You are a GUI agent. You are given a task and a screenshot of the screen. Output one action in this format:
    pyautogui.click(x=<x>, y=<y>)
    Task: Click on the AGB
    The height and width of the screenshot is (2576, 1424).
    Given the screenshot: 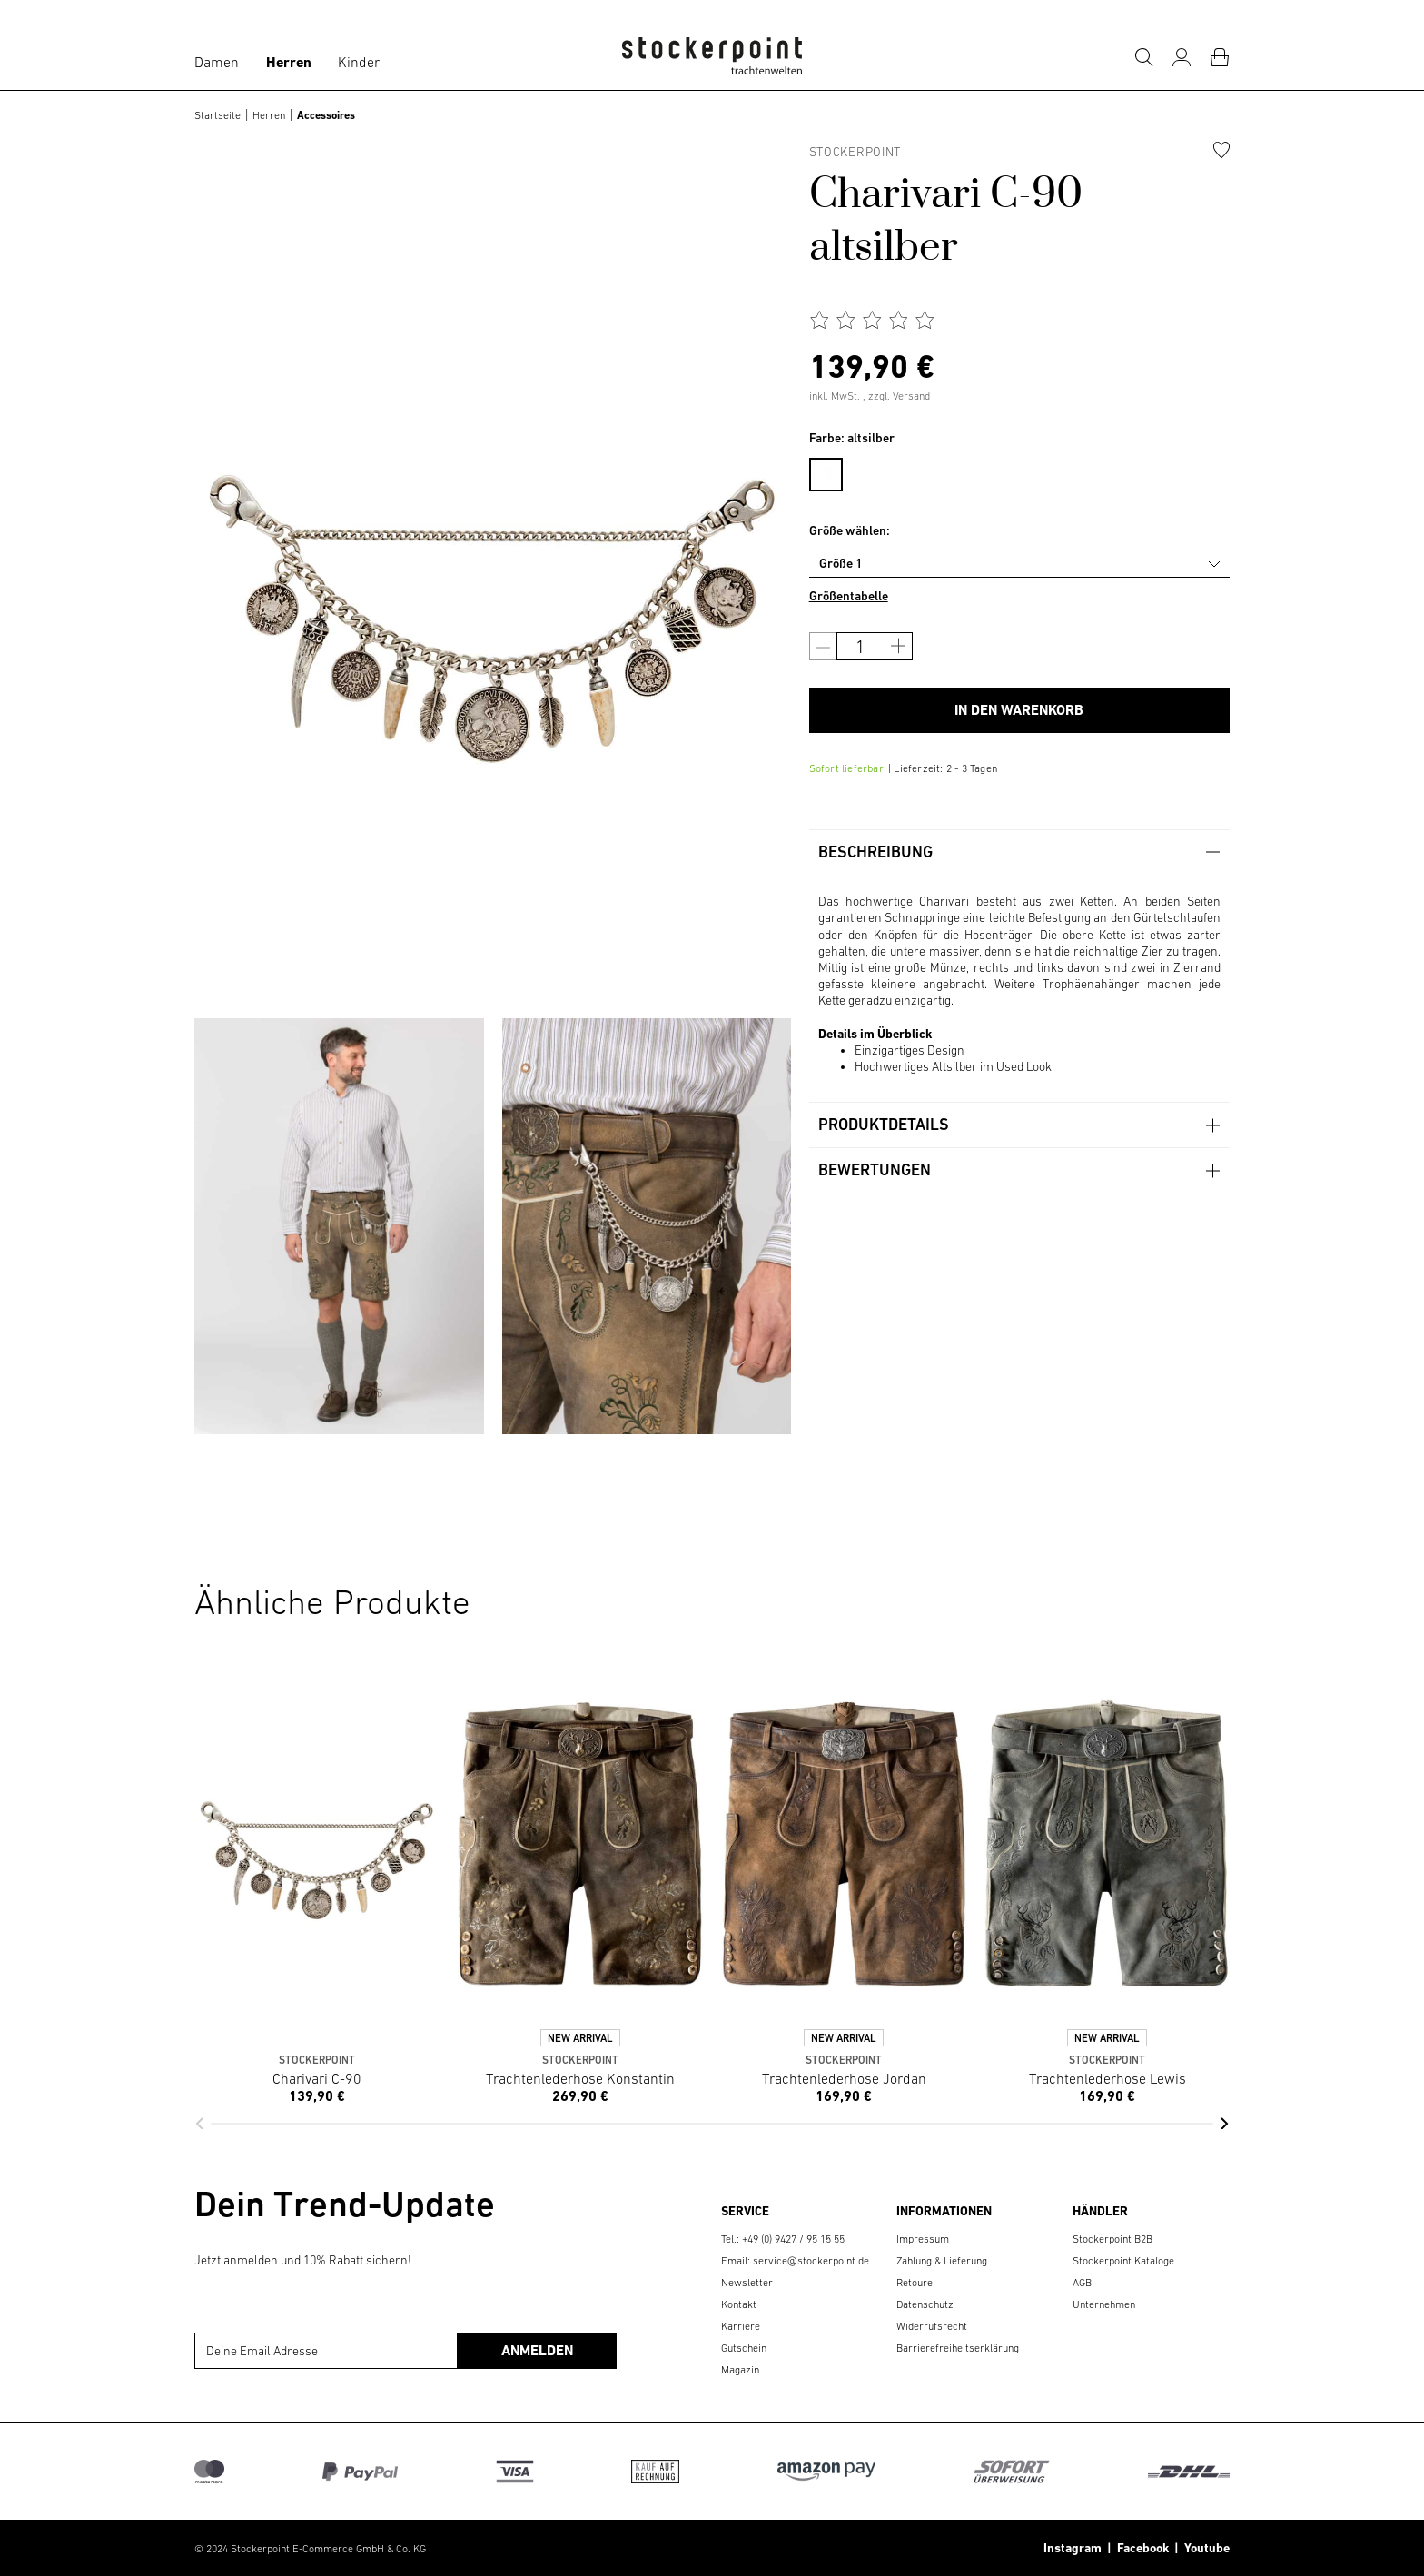 What is the action you would take?
    pyautogui.click(x=1082, y=2282)
    